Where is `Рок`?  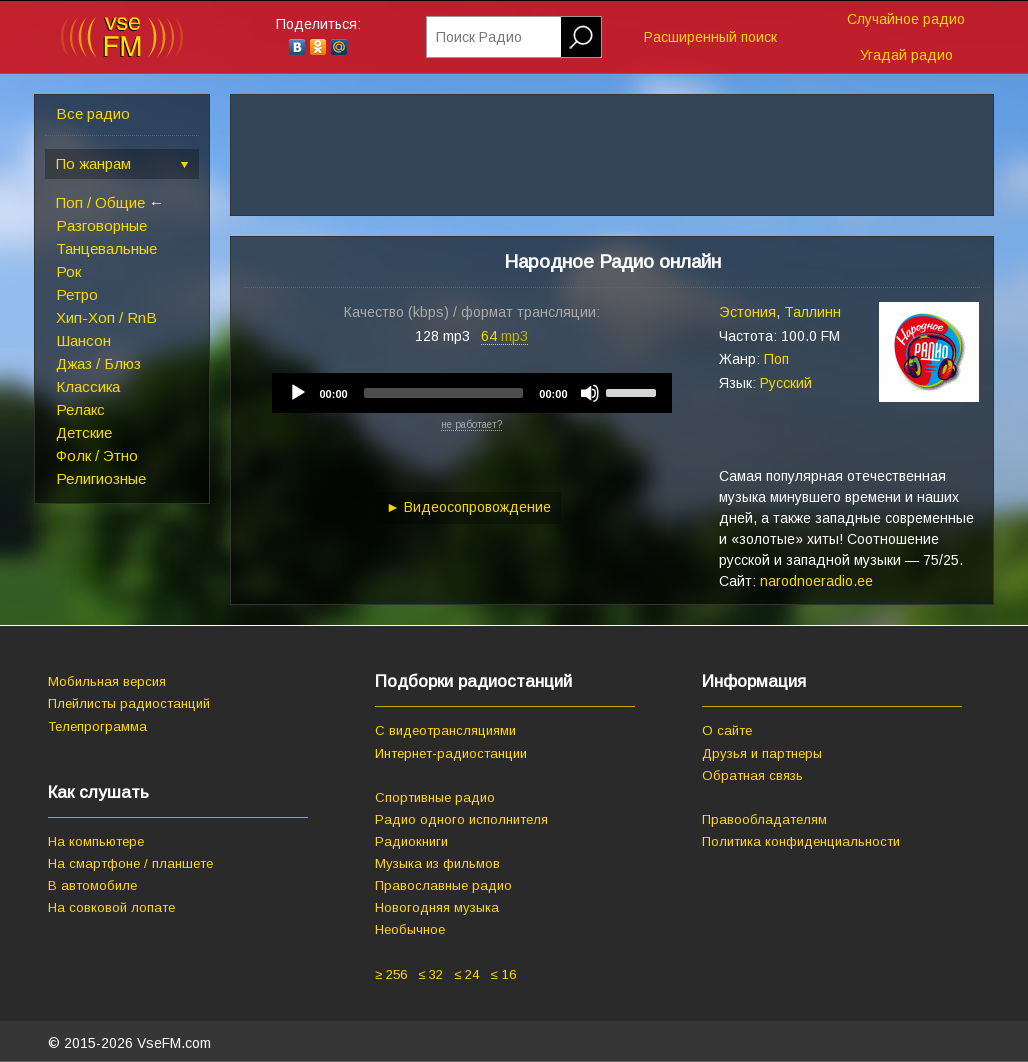
Рок is located at coordinates (68, 271).